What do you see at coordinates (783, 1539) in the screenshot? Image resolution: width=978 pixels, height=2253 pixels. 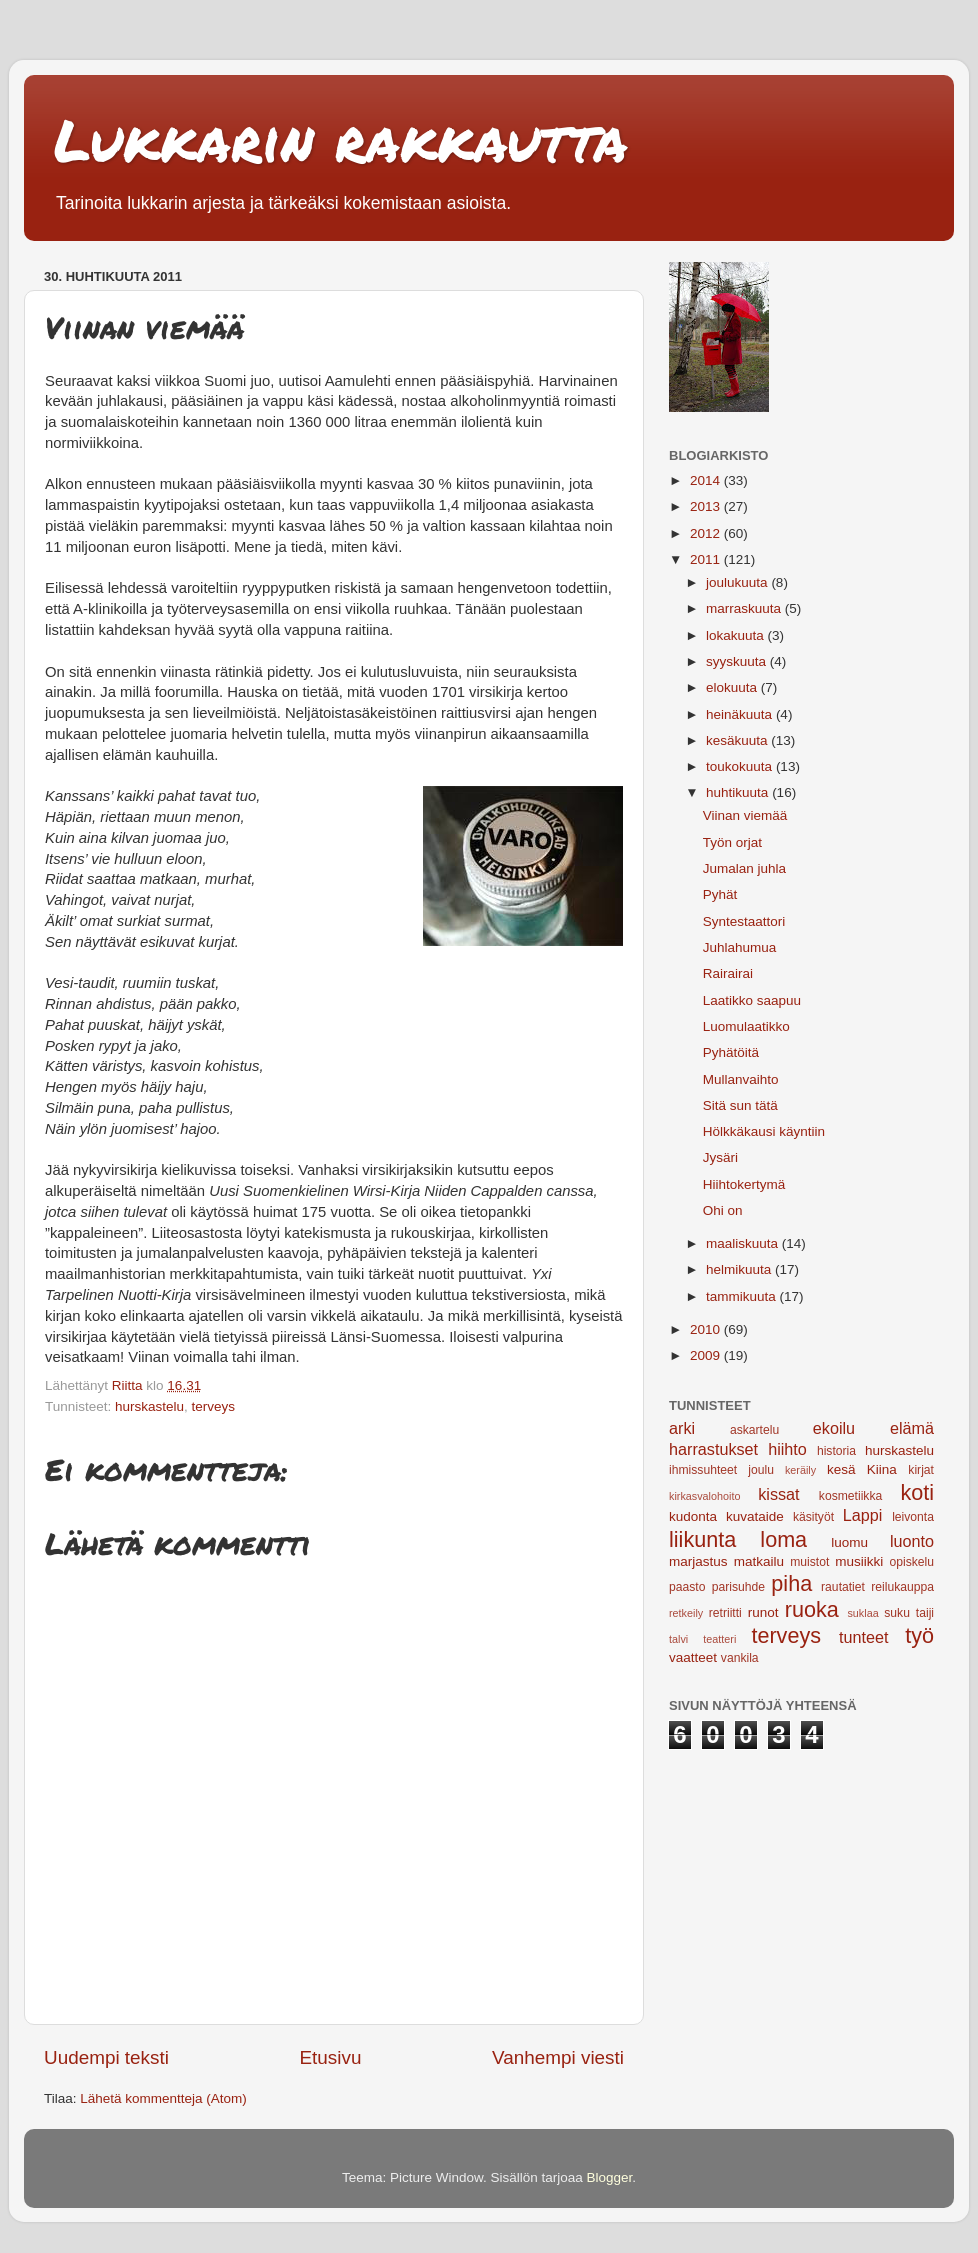 I see `loma` at bounding box center [783, 1539].